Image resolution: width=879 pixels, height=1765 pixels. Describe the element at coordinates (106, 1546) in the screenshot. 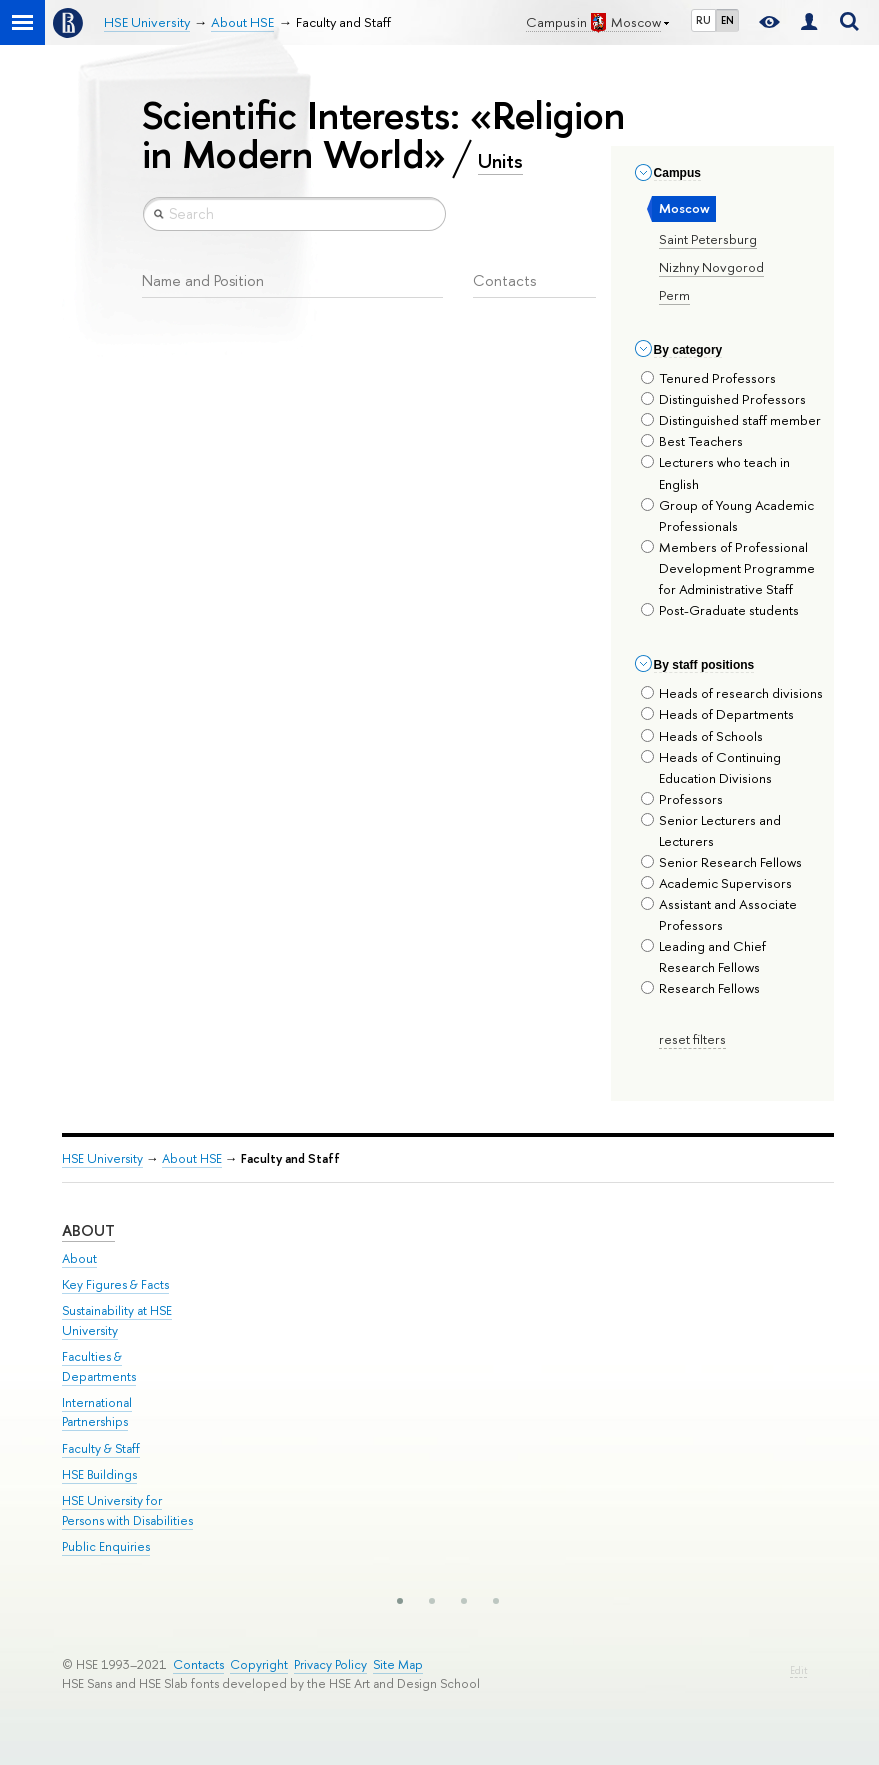

I see `Public Enquiries` at that location.